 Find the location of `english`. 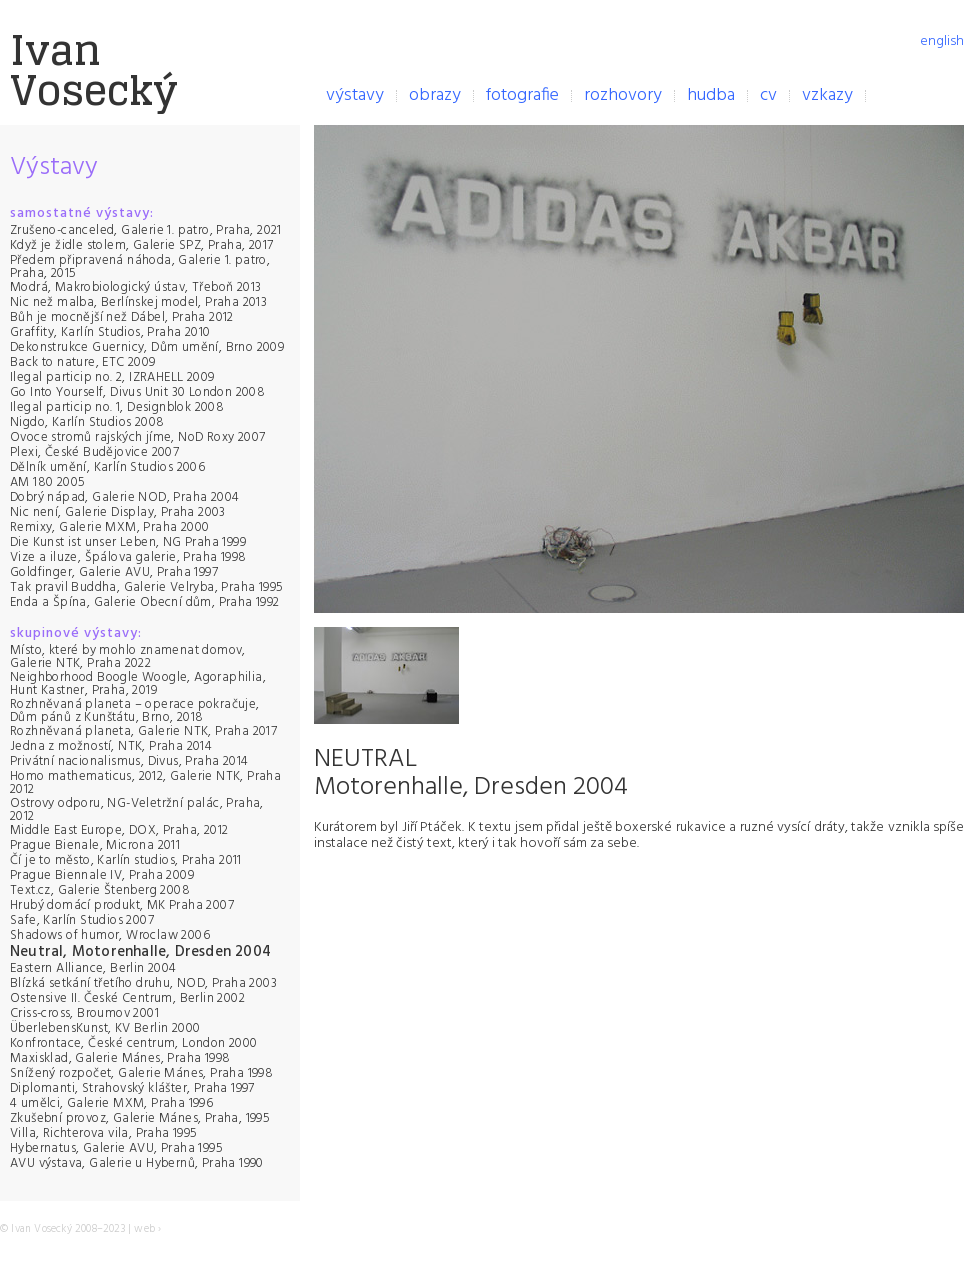

english is located at coordinates (942, 41).